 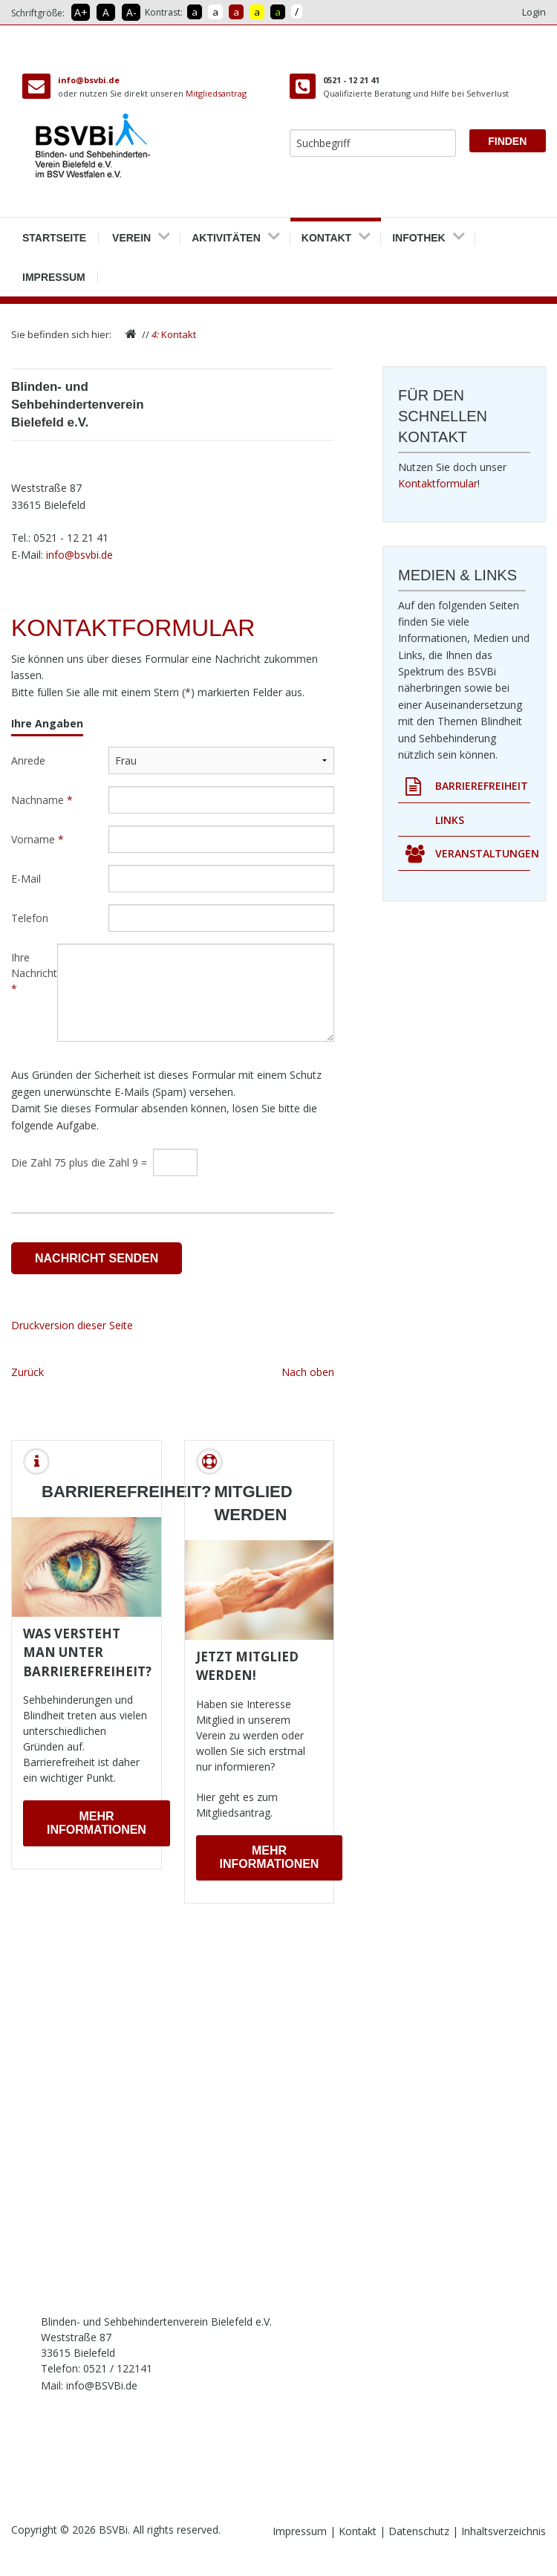 I want to click on Nachname, so click(x=42, y=800).